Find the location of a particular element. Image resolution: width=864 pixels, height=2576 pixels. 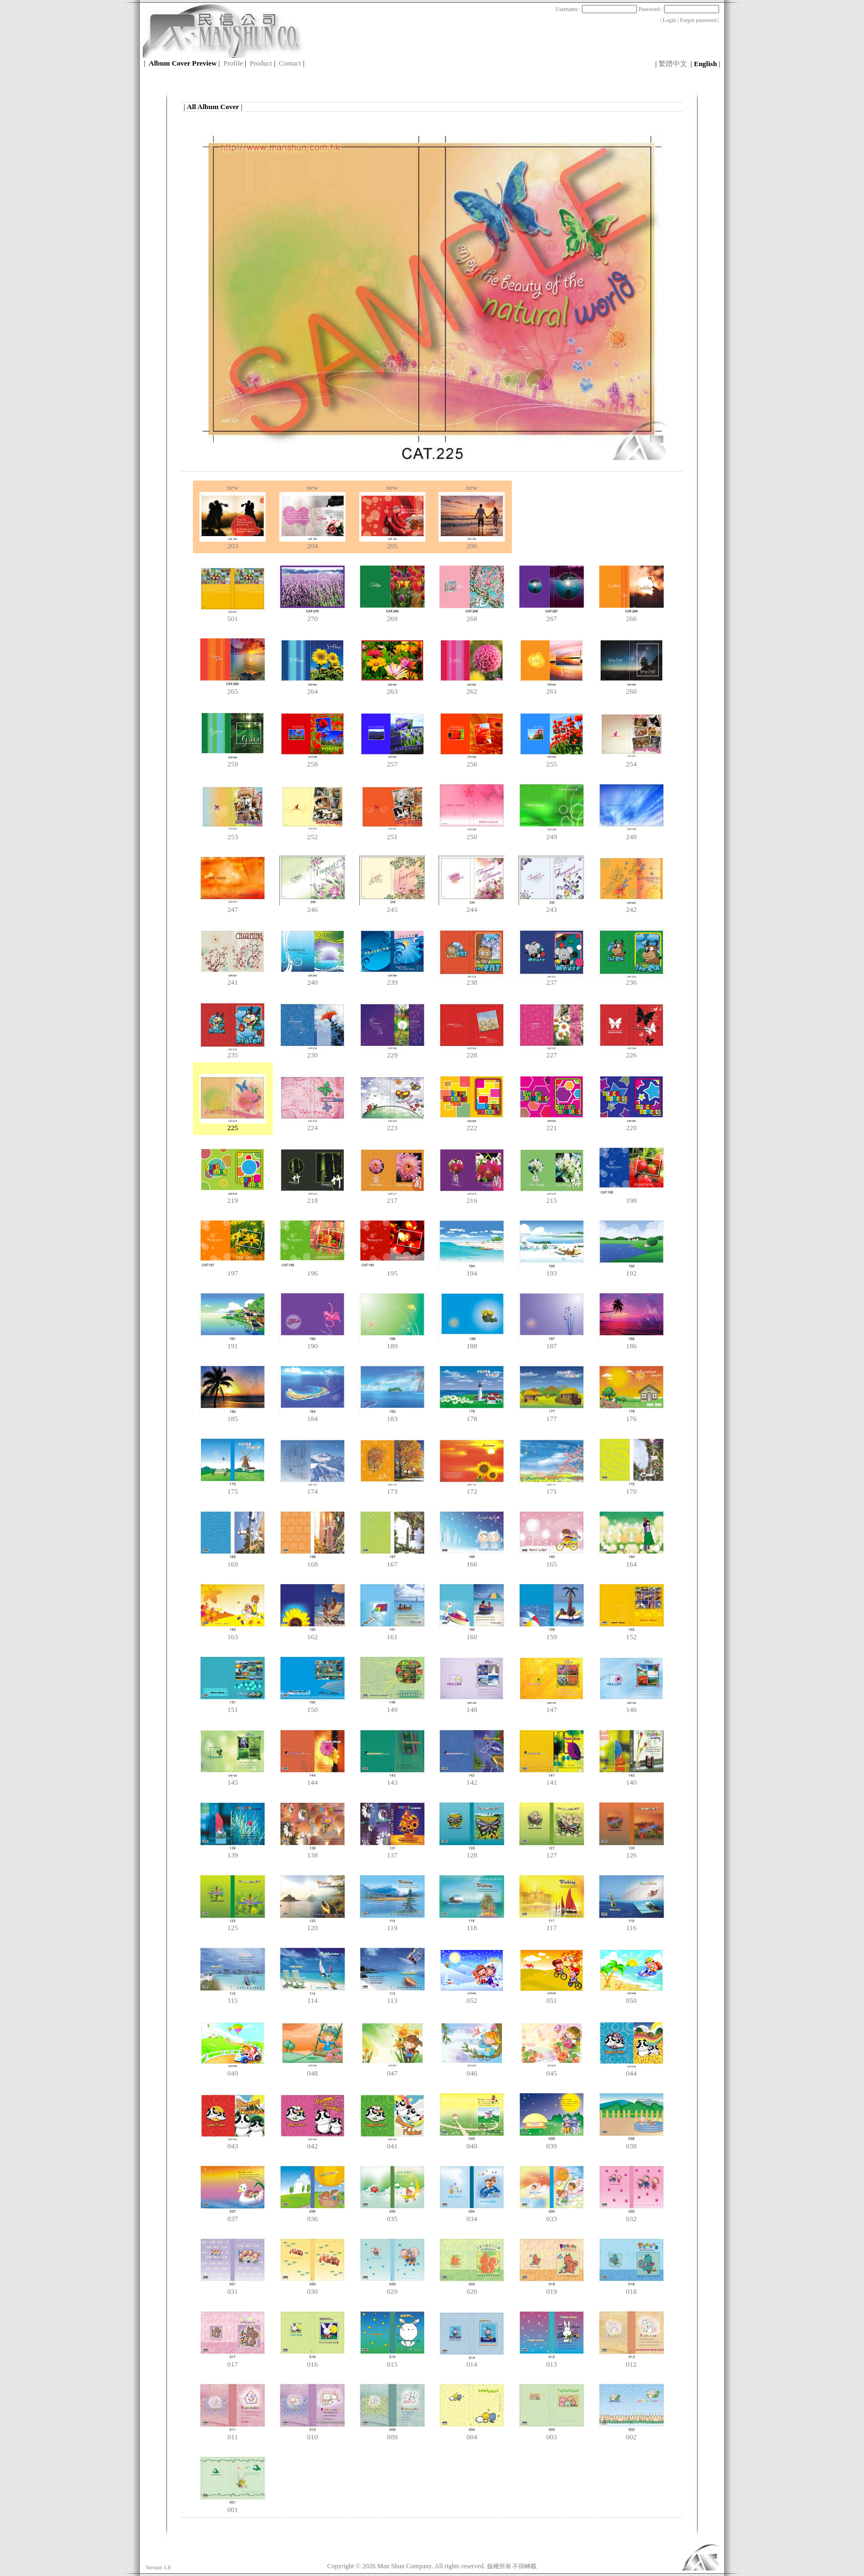

Contact is located at coordinates (290, 63).